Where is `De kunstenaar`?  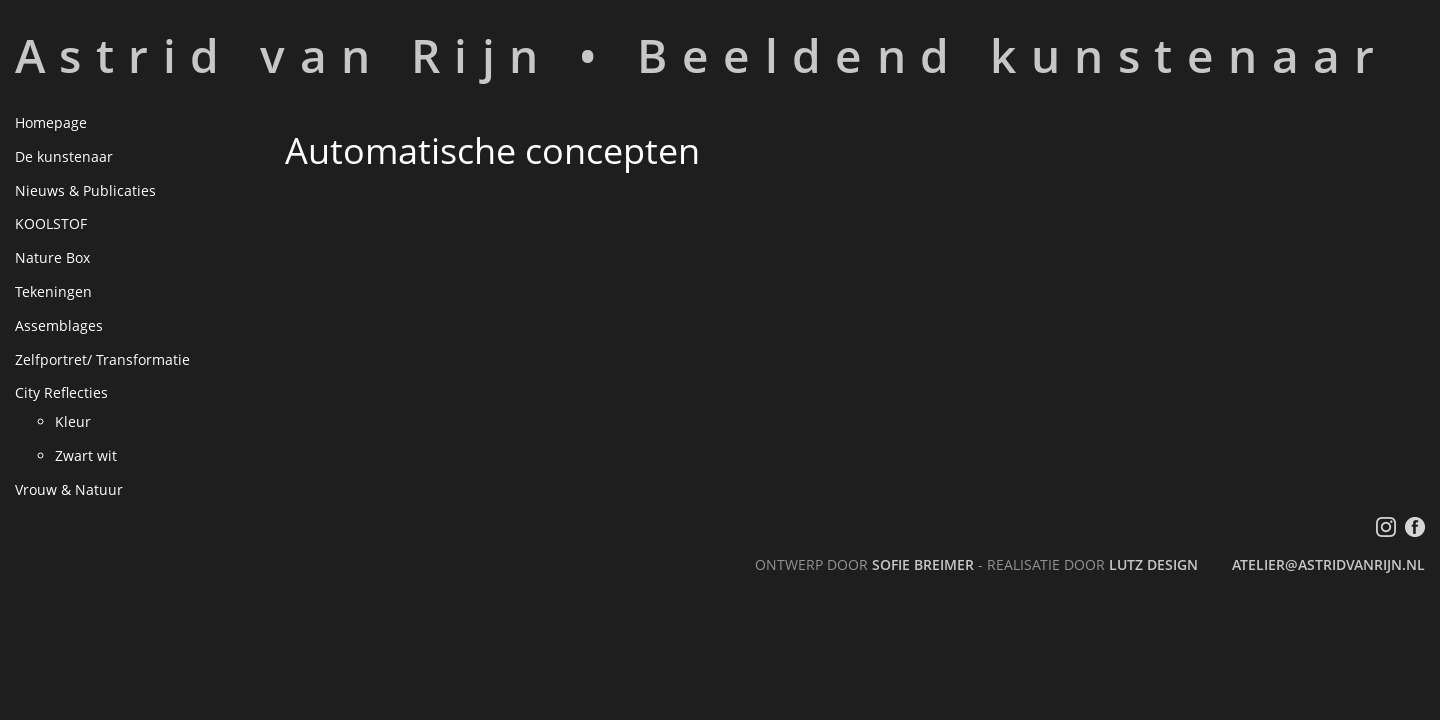
De kunstenaar is located at coordinates (64, 156).